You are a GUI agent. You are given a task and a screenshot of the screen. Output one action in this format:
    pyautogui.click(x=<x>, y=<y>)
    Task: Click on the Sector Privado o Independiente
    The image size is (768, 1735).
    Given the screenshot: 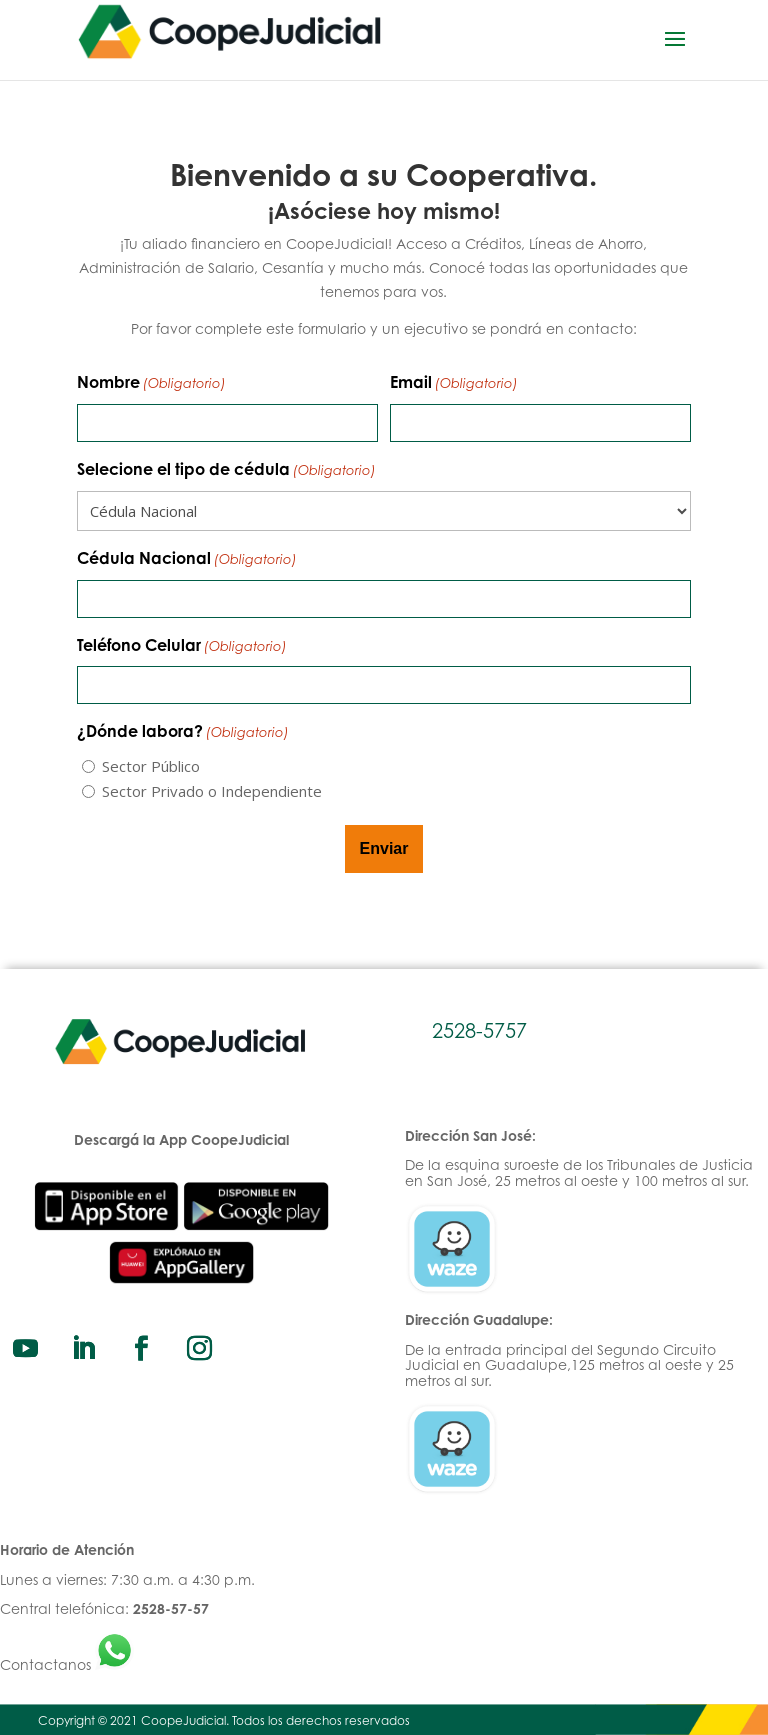 What is the action you would take?
    pyautogui.click(x=212, y=791)
    